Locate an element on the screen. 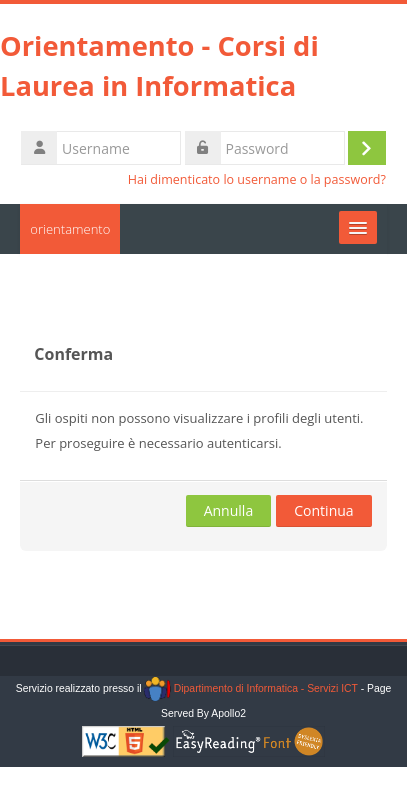 The width and height of the screenshot is (407, 787). Annulla is located at coordinates (229, 510).